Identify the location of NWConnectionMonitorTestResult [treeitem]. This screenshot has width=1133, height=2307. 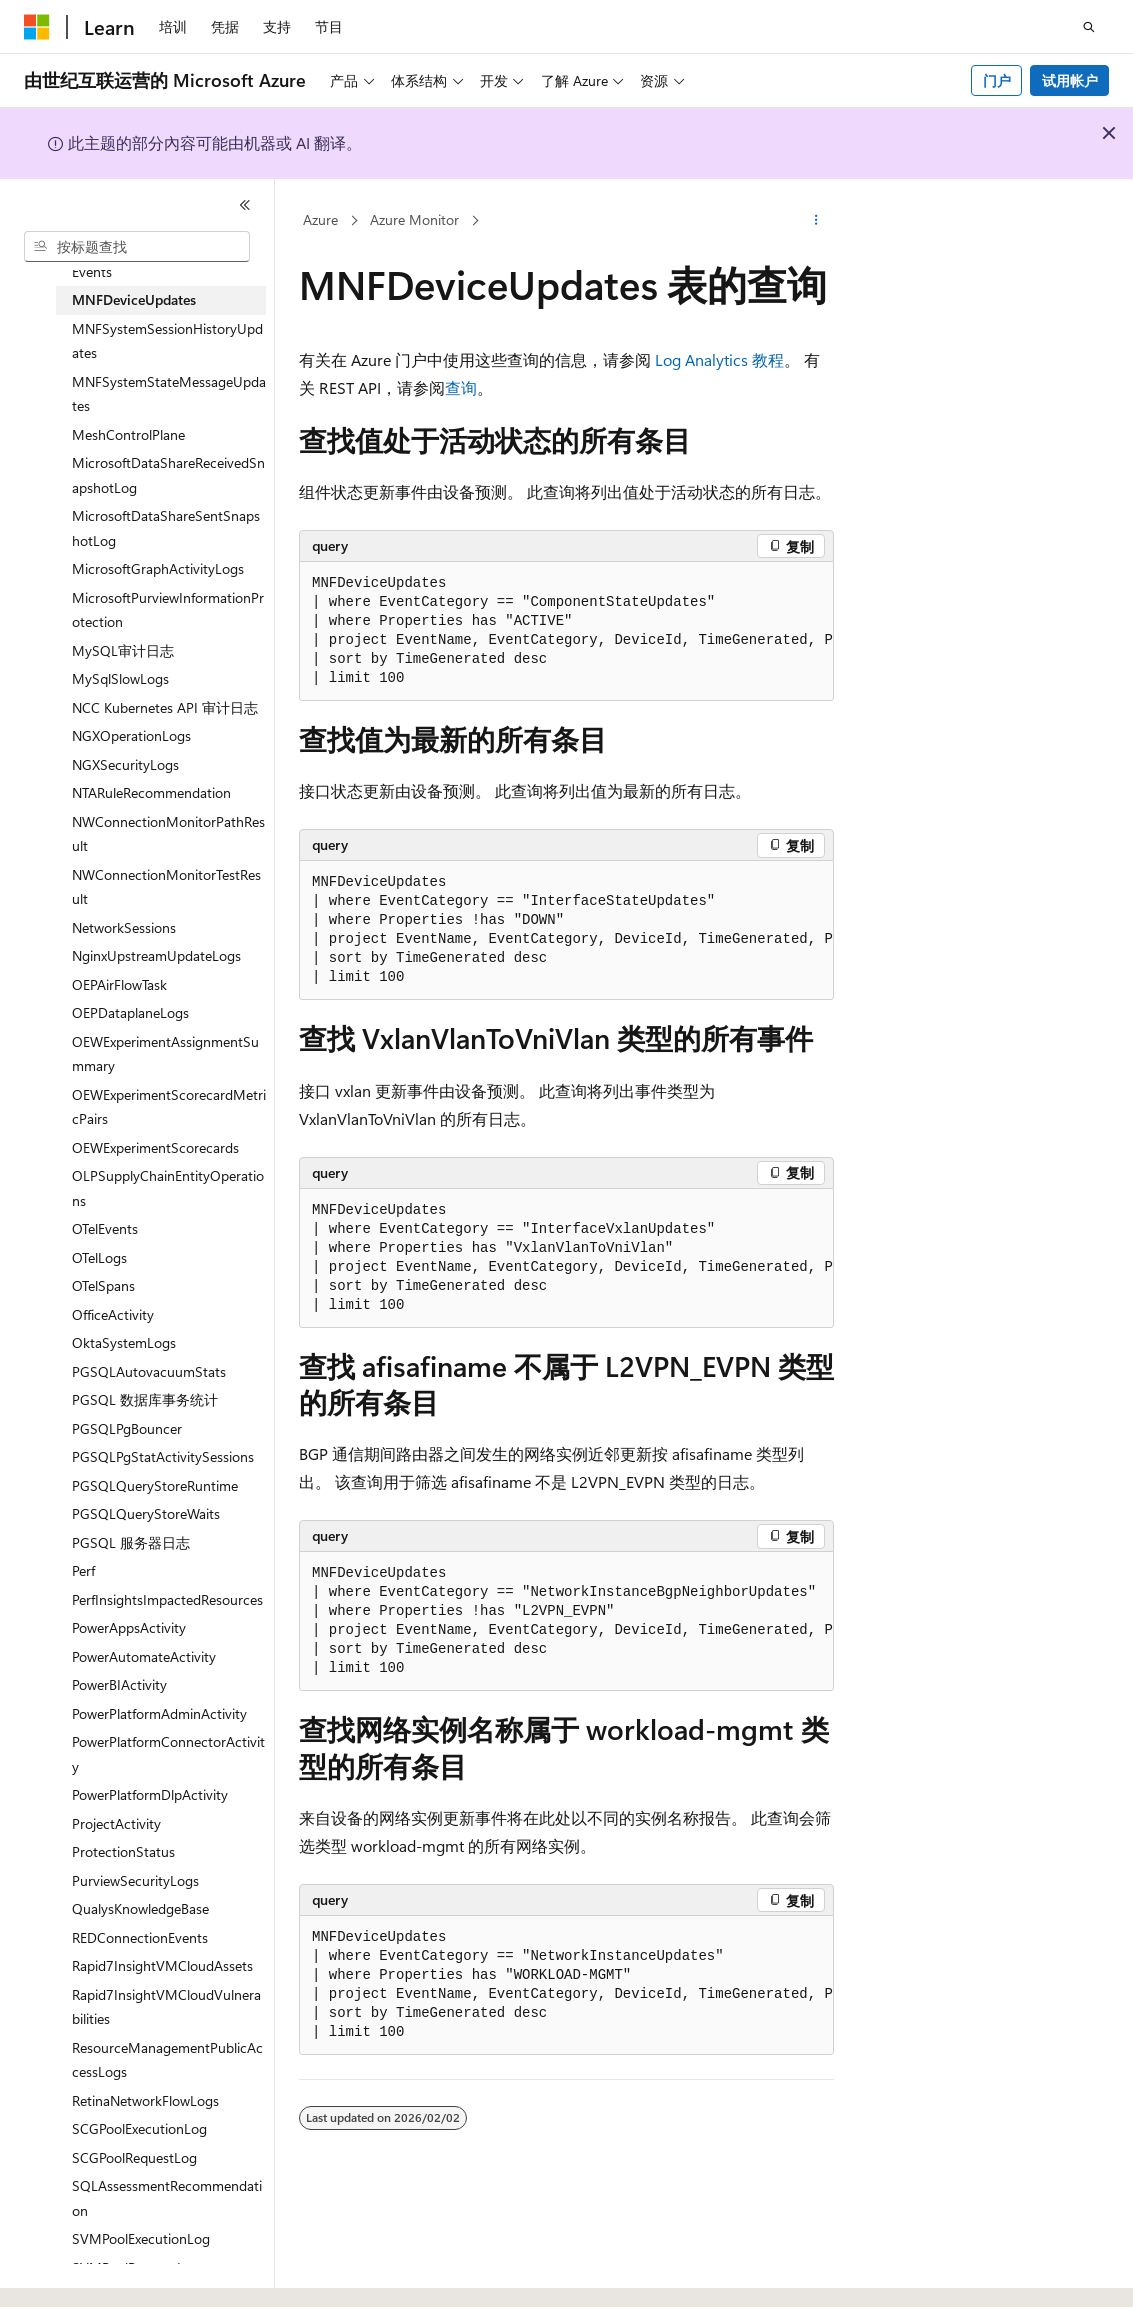
(166, 887).